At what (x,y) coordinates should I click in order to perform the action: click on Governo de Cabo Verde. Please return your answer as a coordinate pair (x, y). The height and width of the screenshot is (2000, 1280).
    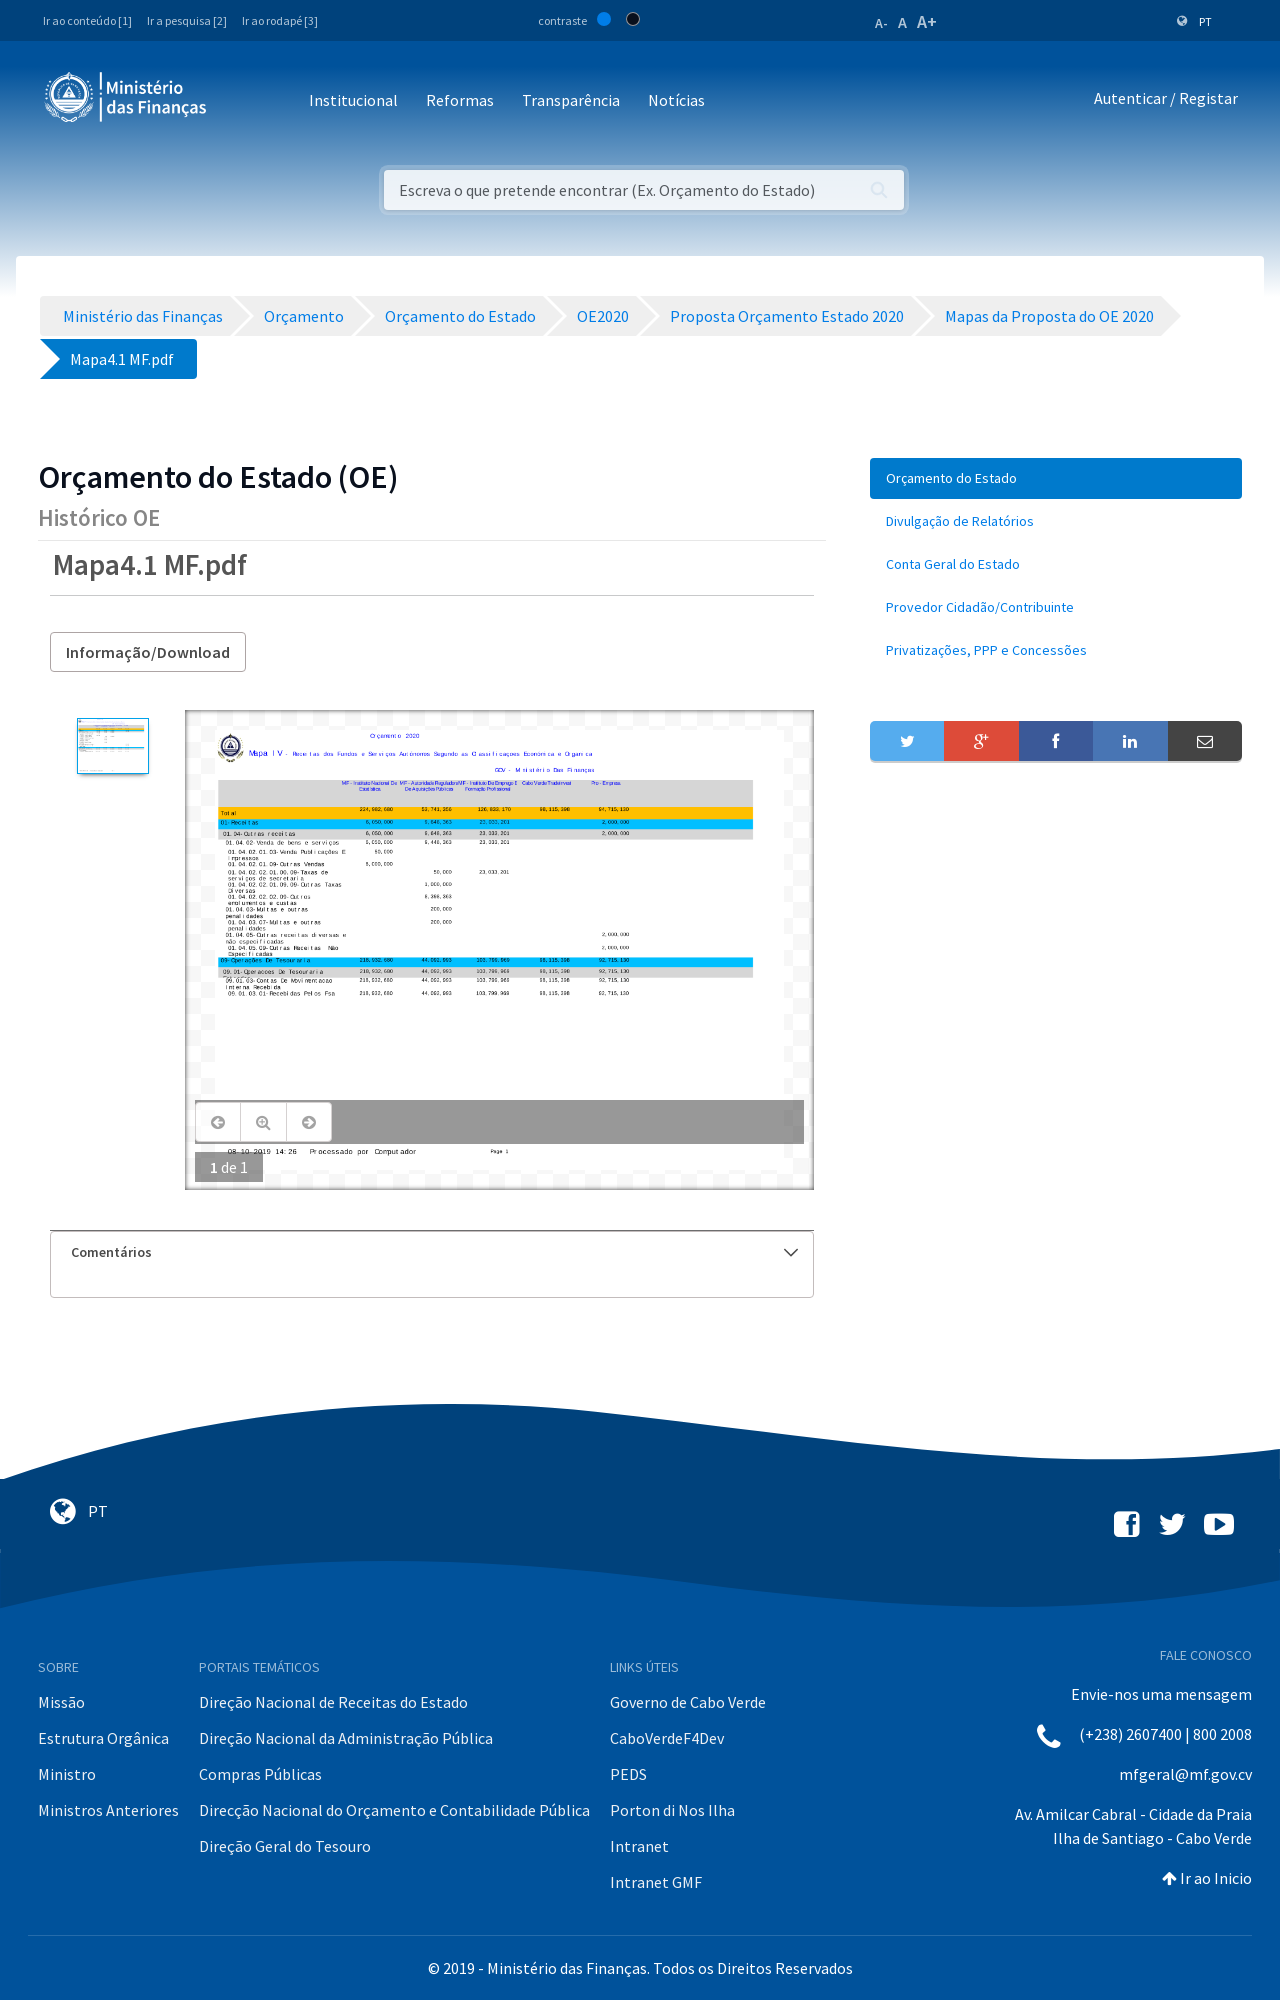
    Looking at the image, I should click on (688, 1702).